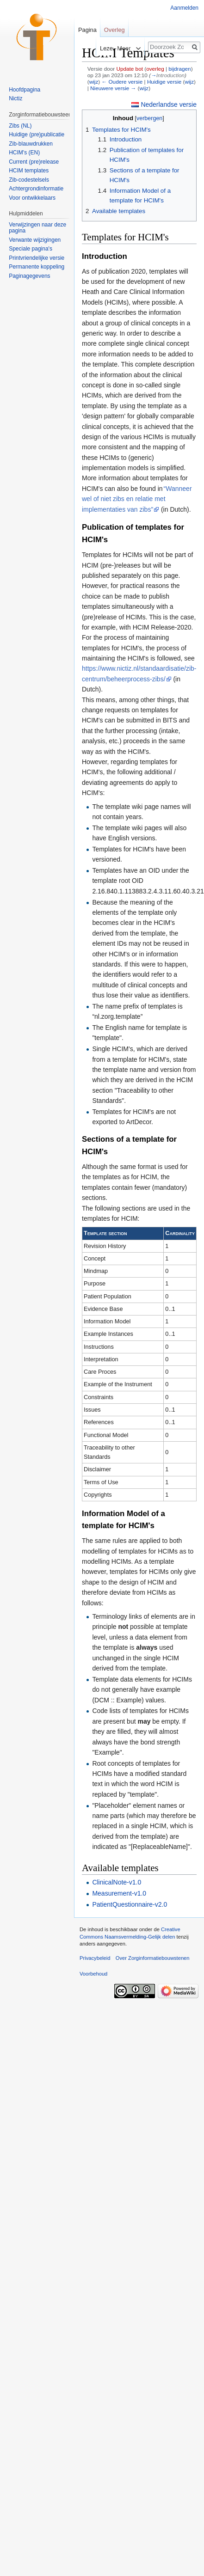 This screenshot has height=2576, width=204. Describe the element at coordinates (93, 1973) in the screenshot. I see `Voorbehoud` at that location.